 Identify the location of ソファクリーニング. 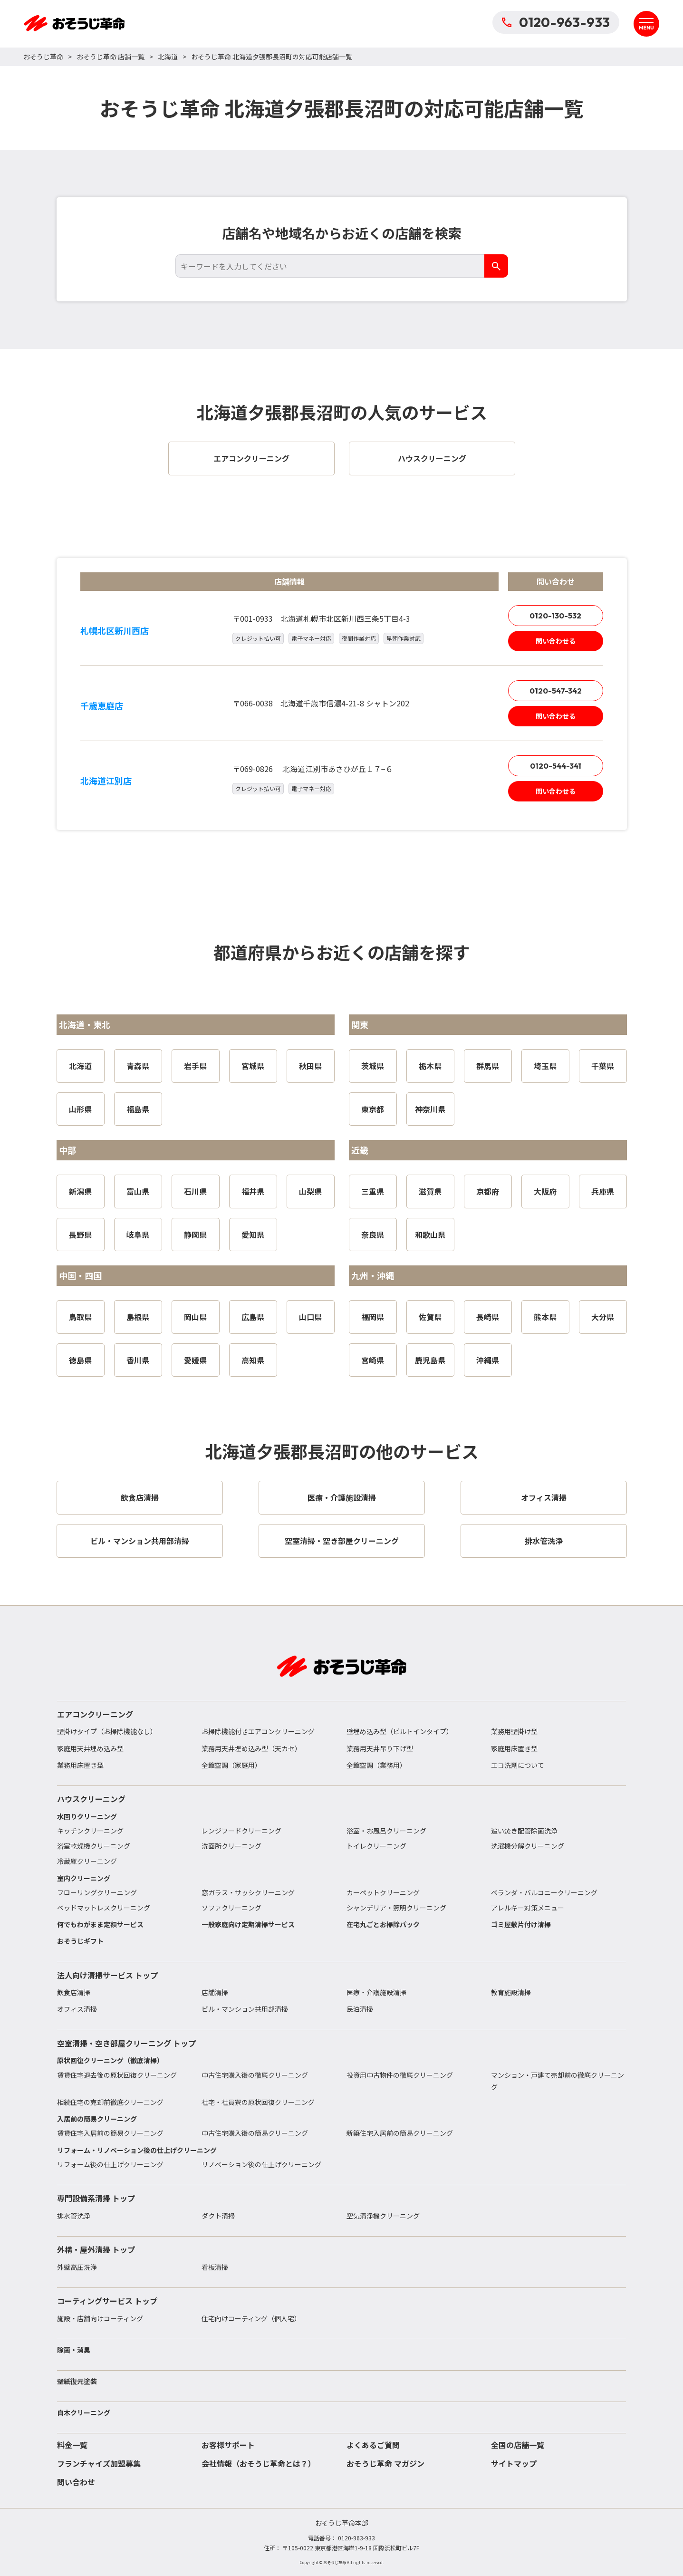
(231, 1907).